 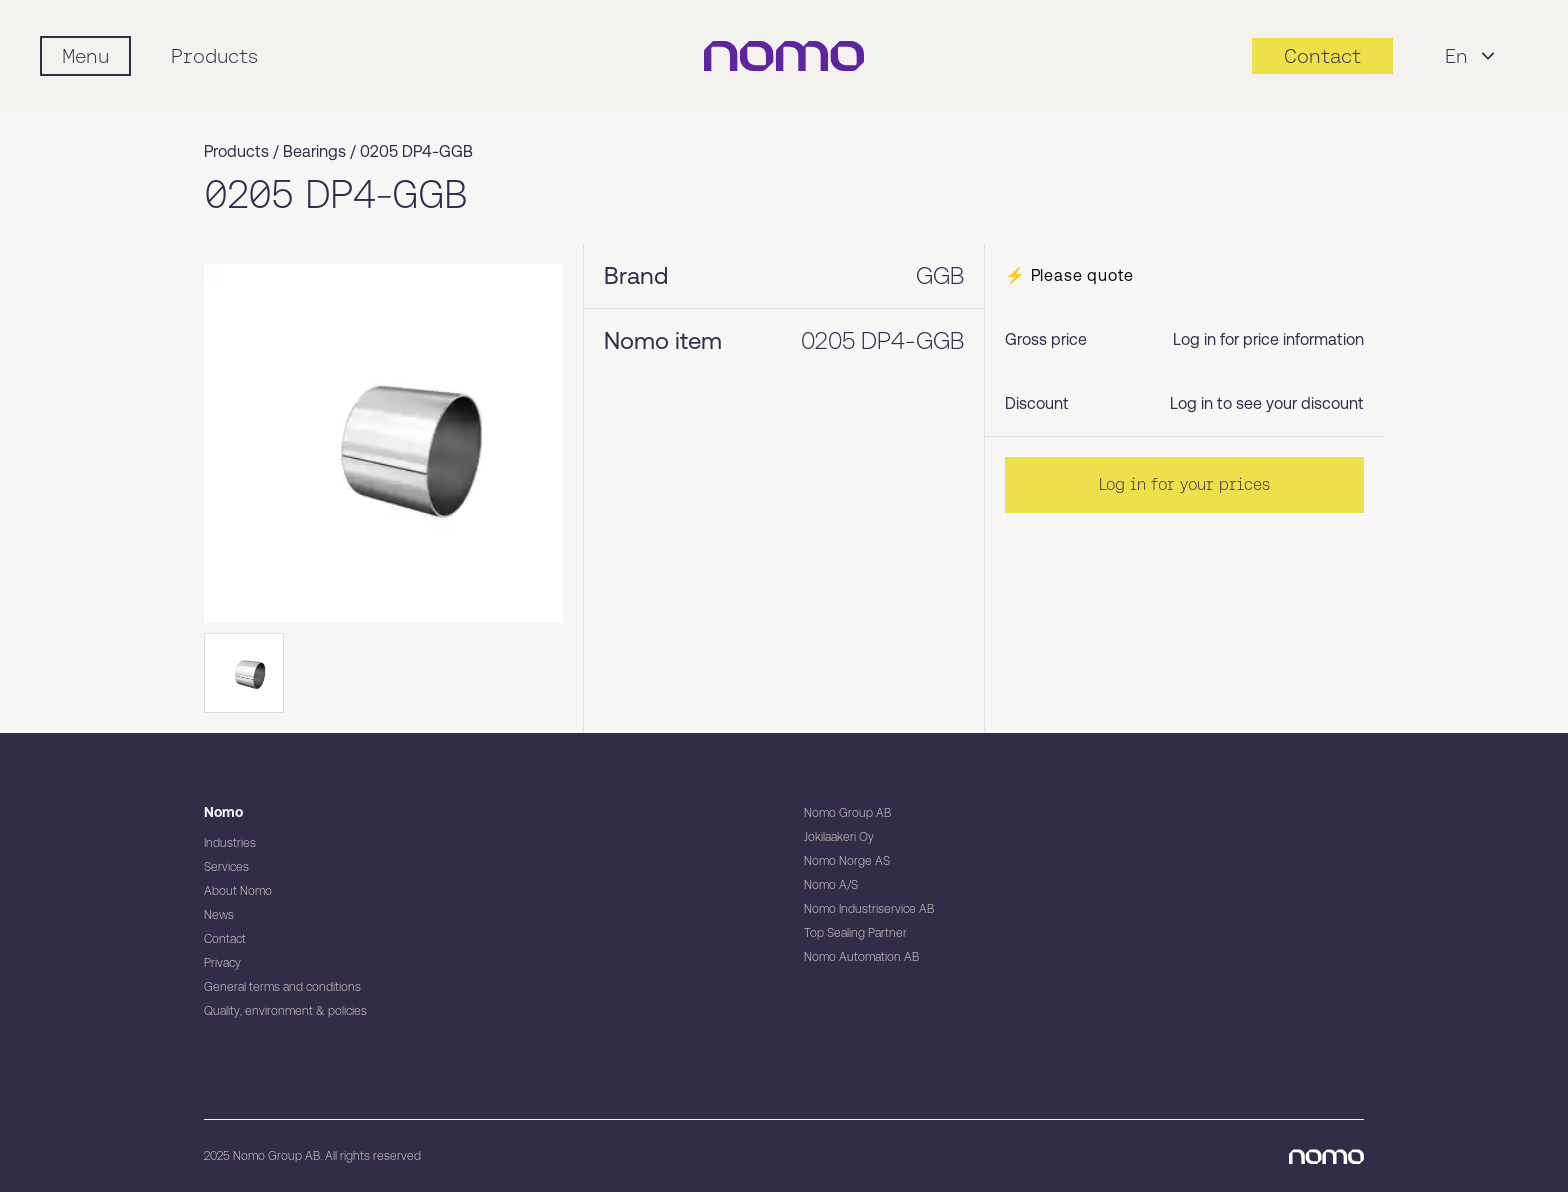 What do you see at coordinates (314, 151) in the screenshot?
I see `Bearings` at bounding box center [314, 151].